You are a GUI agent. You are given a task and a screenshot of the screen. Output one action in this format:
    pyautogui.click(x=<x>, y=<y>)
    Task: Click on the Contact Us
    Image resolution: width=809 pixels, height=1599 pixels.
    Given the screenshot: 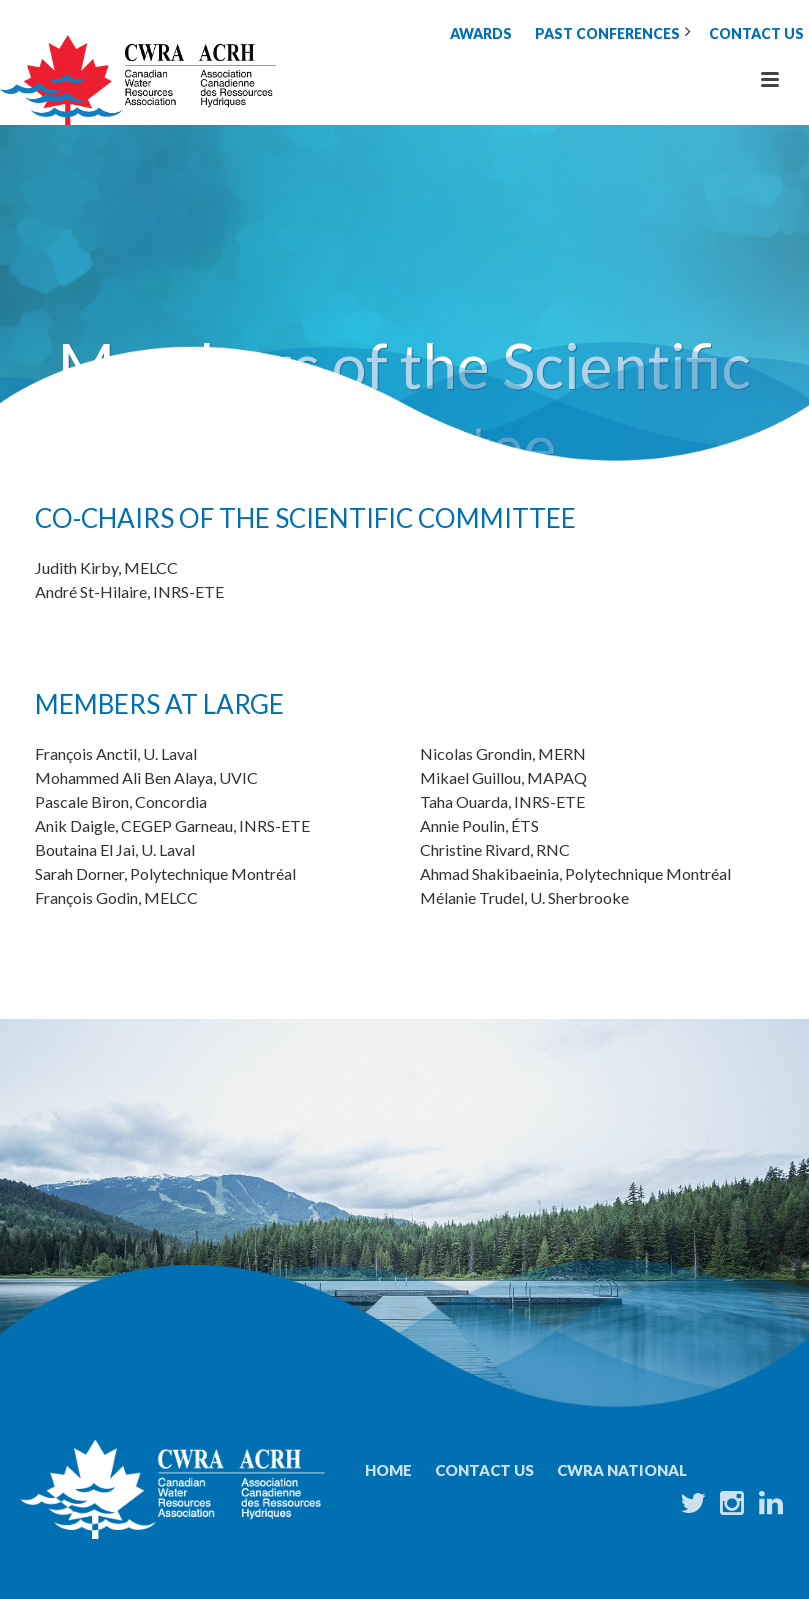 What is the action you would take?
    pyautogui.click(x=484, y=1470)
    